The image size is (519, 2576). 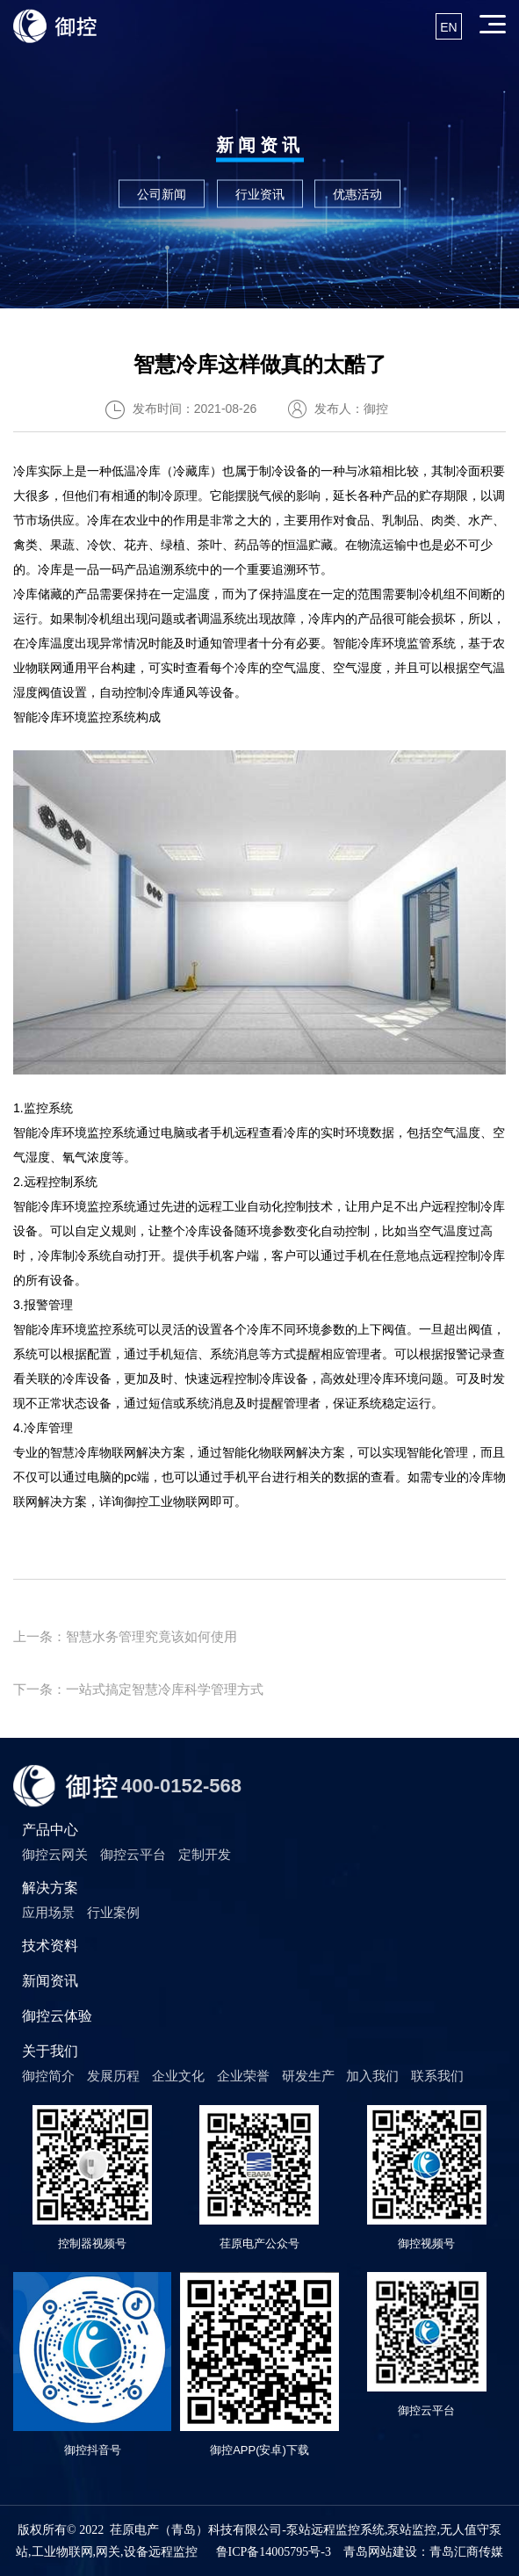 I want to click on 加入我们, so click(x=372, y=2075).